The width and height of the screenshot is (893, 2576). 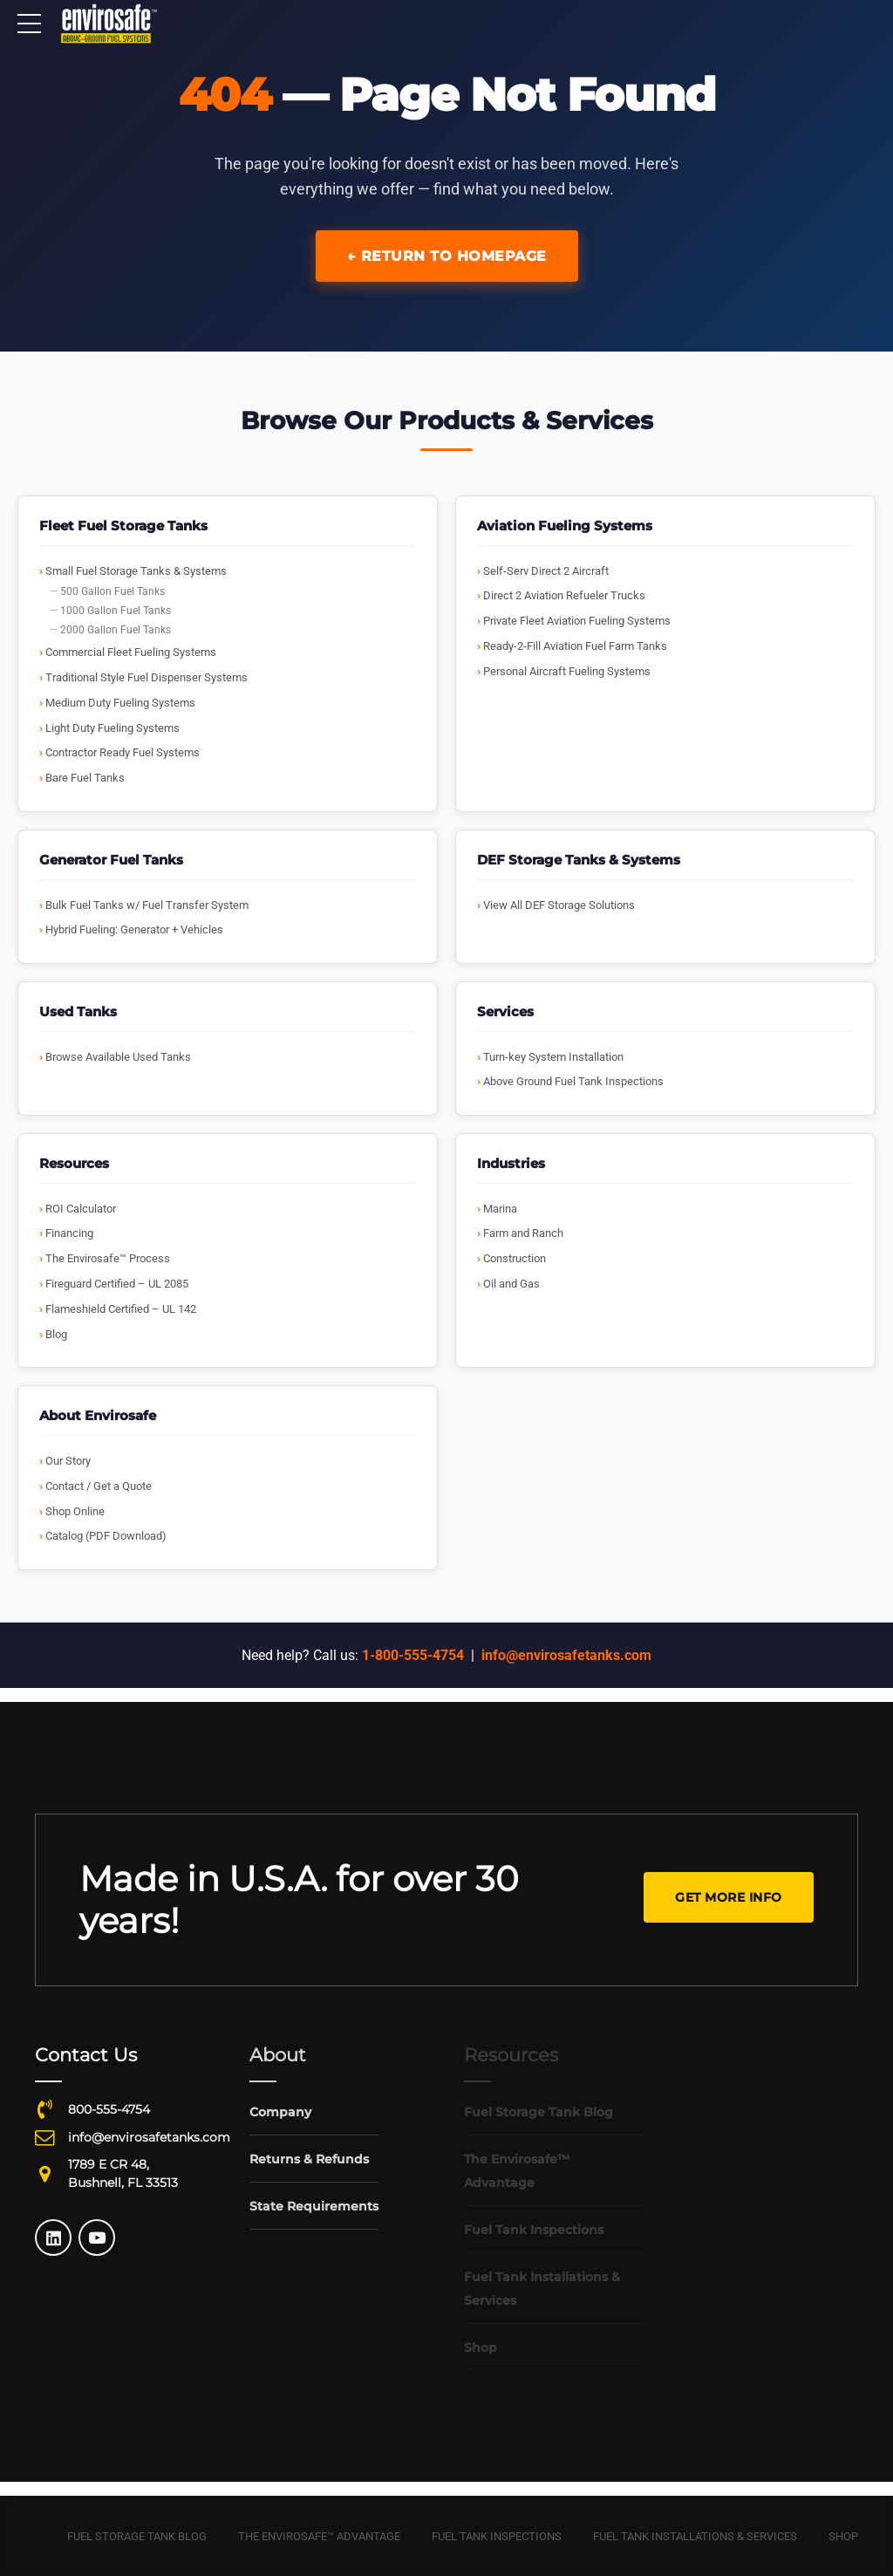 What do you see at coordinates (75, 1511) in the screenshot?
I see `Shop Online` at bounding box center [75, 1511].